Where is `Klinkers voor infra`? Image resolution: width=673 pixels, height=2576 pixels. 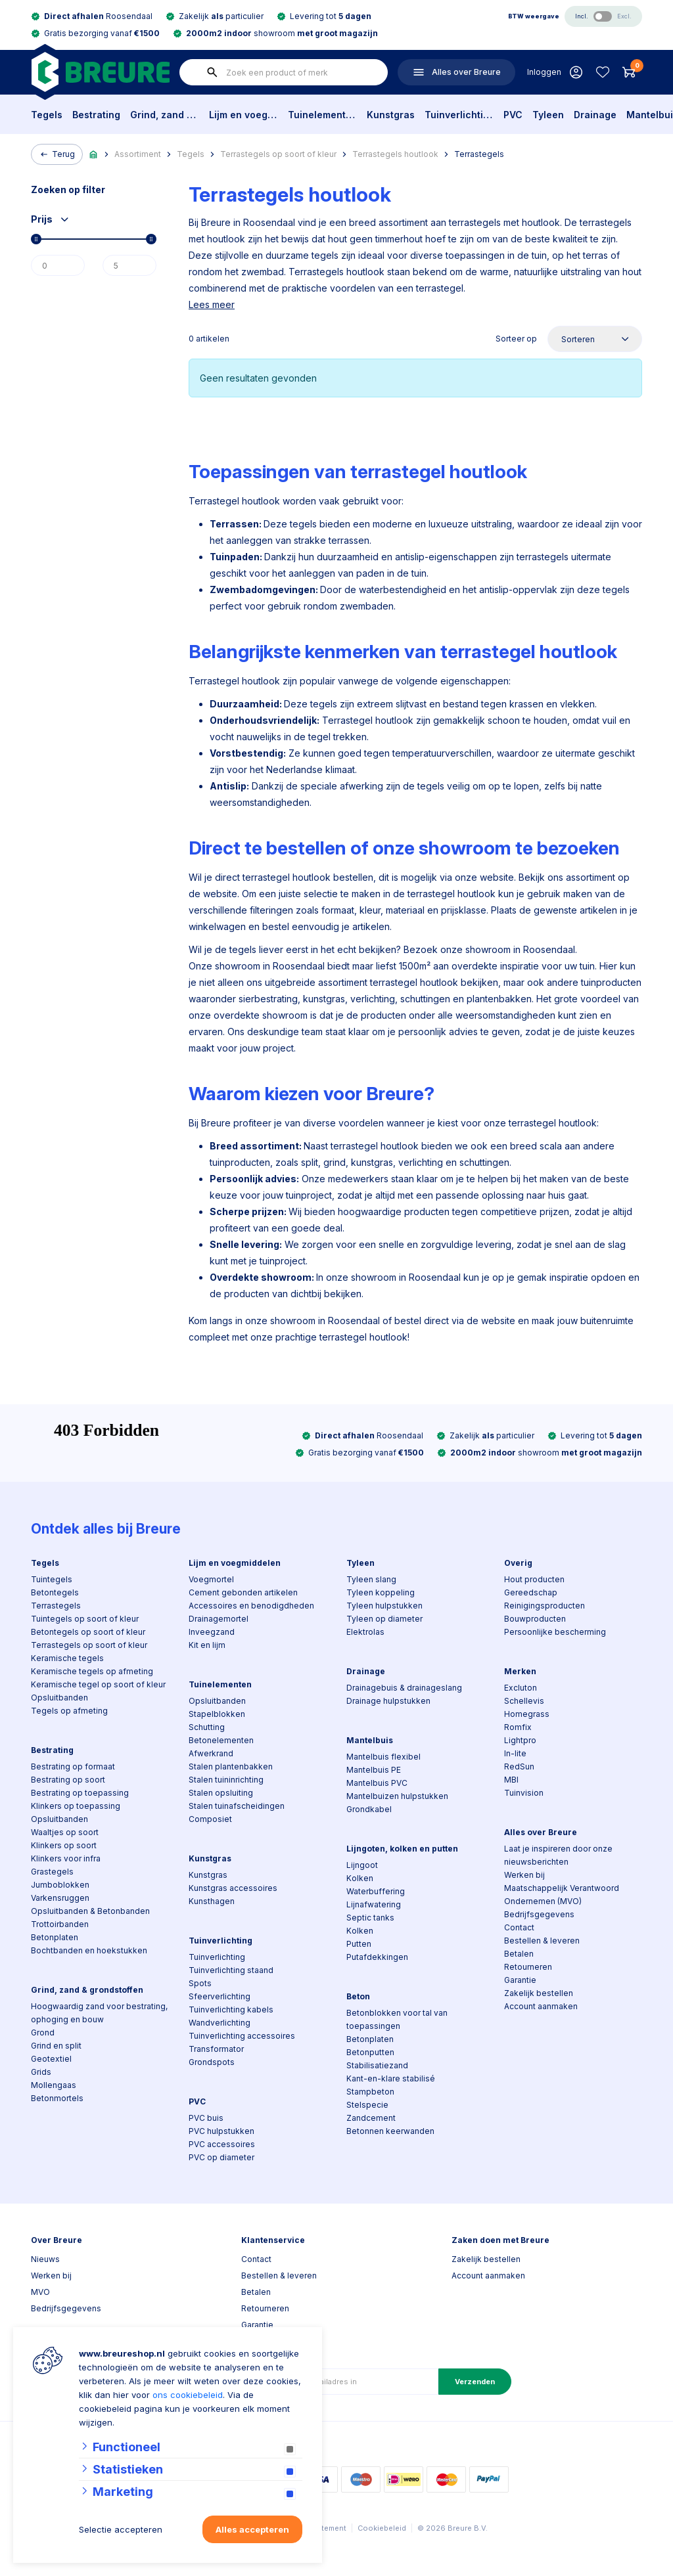
Klinkers voor infra is located at coordinates (66, 1858).